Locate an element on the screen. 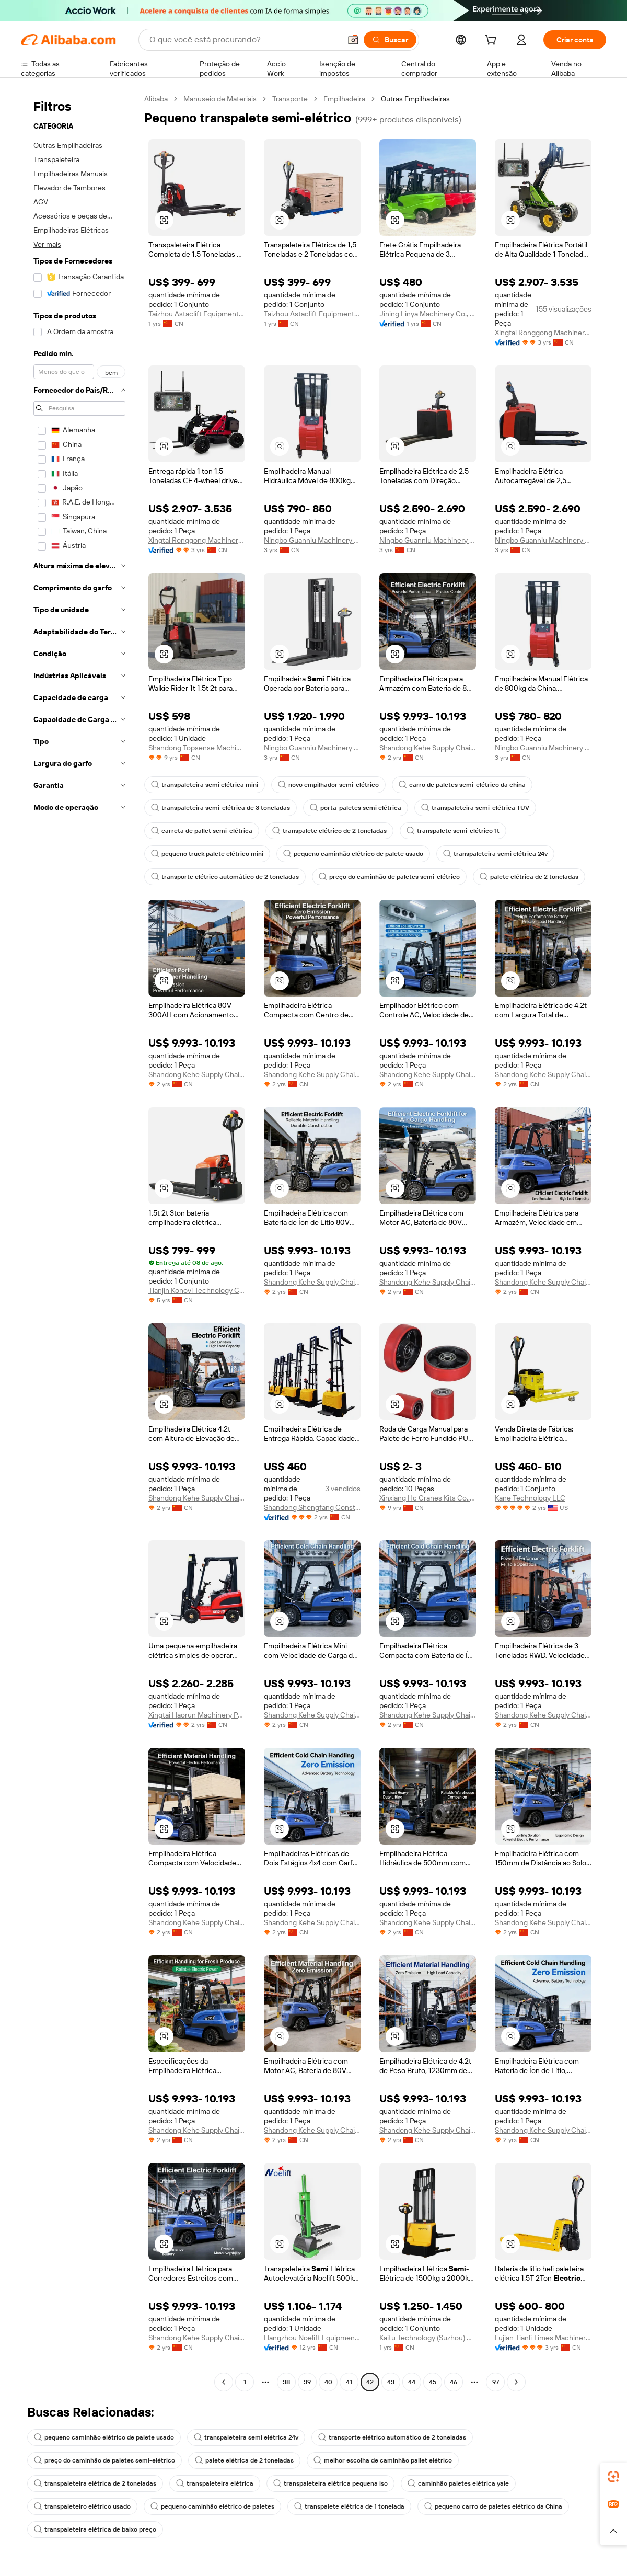 The height and width of the screenshot is (2576, 627). [Go to next page] is located at coordinates (516, 2382).